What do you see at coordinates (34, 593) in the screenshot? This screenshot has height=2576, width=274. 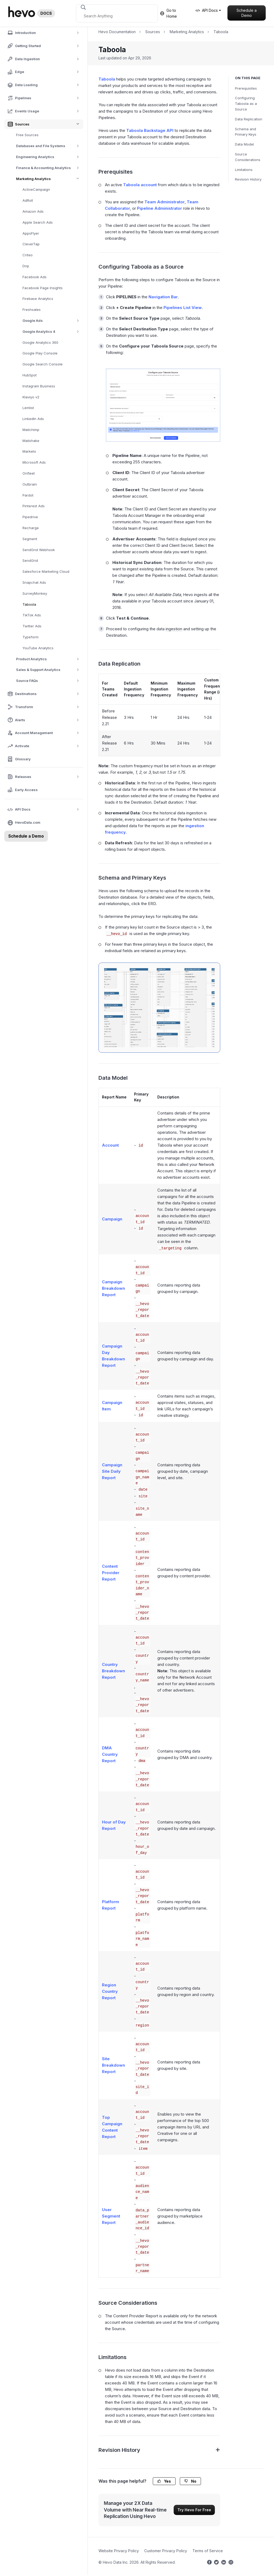 I see `SurveyMonkey` at bounding box center [34, 593].